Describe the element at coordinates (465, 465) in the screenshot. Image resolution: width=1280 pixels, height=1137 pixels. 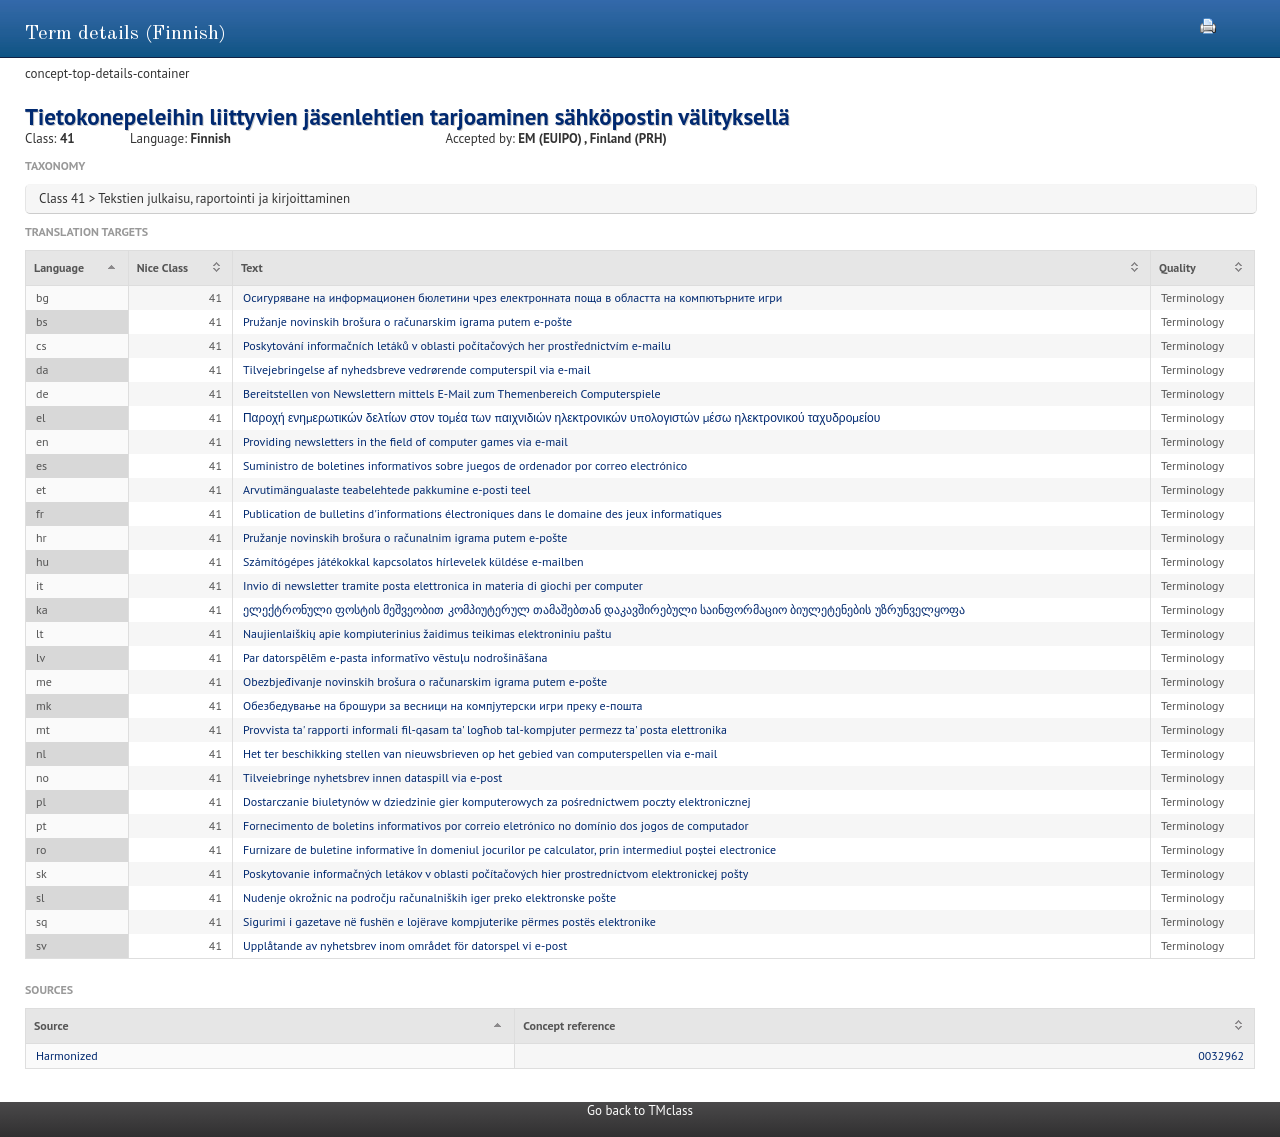
I see `Suministro de boletines informativos sobre juegos de ordenador por correo electrónico` at that location.